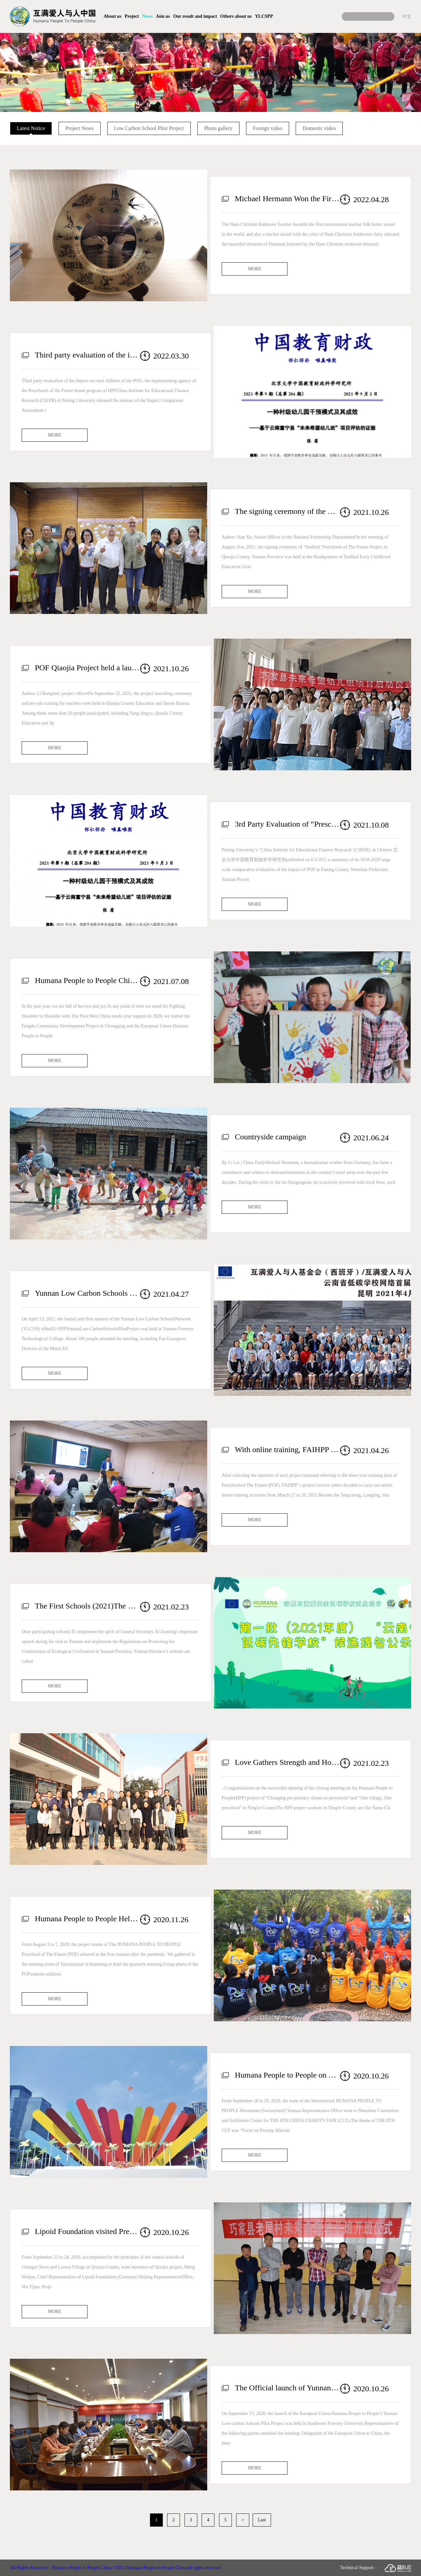 This screenshot has height=2576, width=421. Describe the element at coordinates (149, 128) in the screenshot. I see `Low Carbon School Pilot Project` at that location.